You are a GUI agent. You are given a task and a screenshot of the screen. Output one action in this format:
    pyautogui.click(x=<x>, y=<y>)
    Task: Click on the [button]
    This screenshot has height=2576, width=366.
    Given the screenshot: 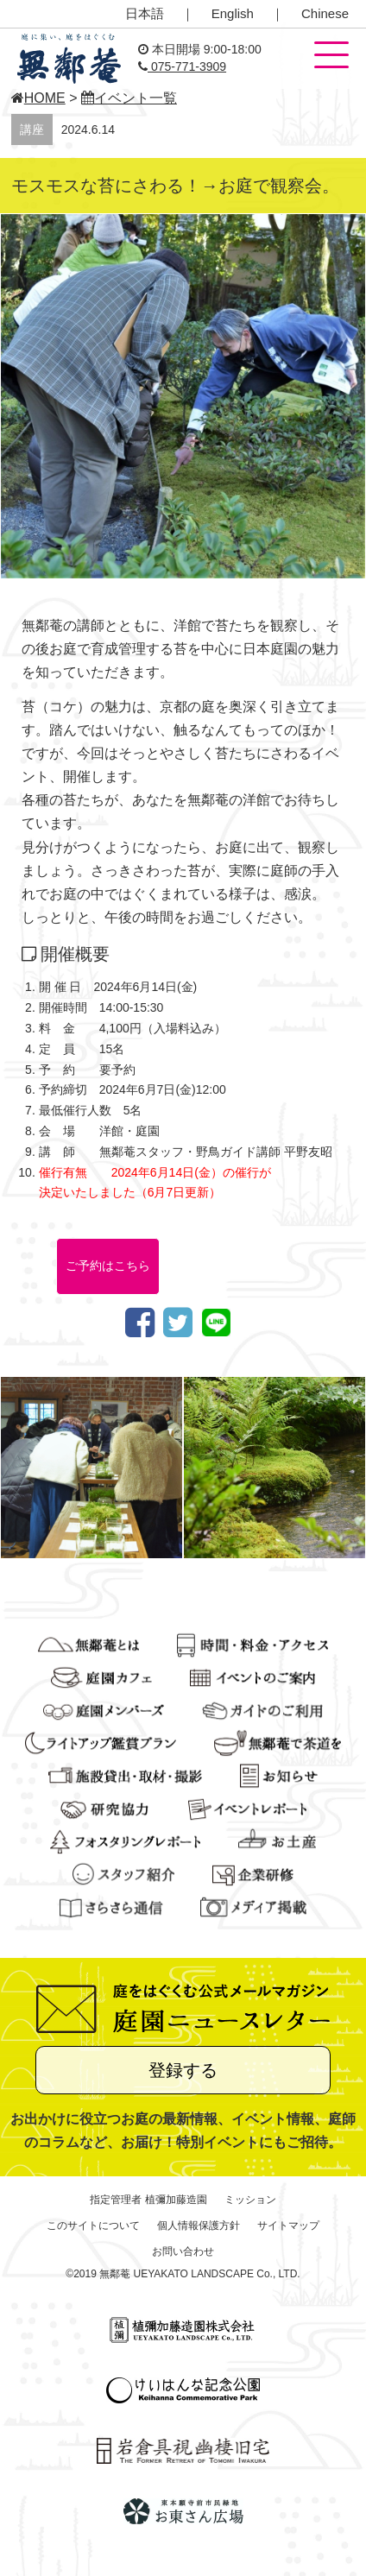 What is the action you would take?
    pyautogui.click(x=331, y=56)
    